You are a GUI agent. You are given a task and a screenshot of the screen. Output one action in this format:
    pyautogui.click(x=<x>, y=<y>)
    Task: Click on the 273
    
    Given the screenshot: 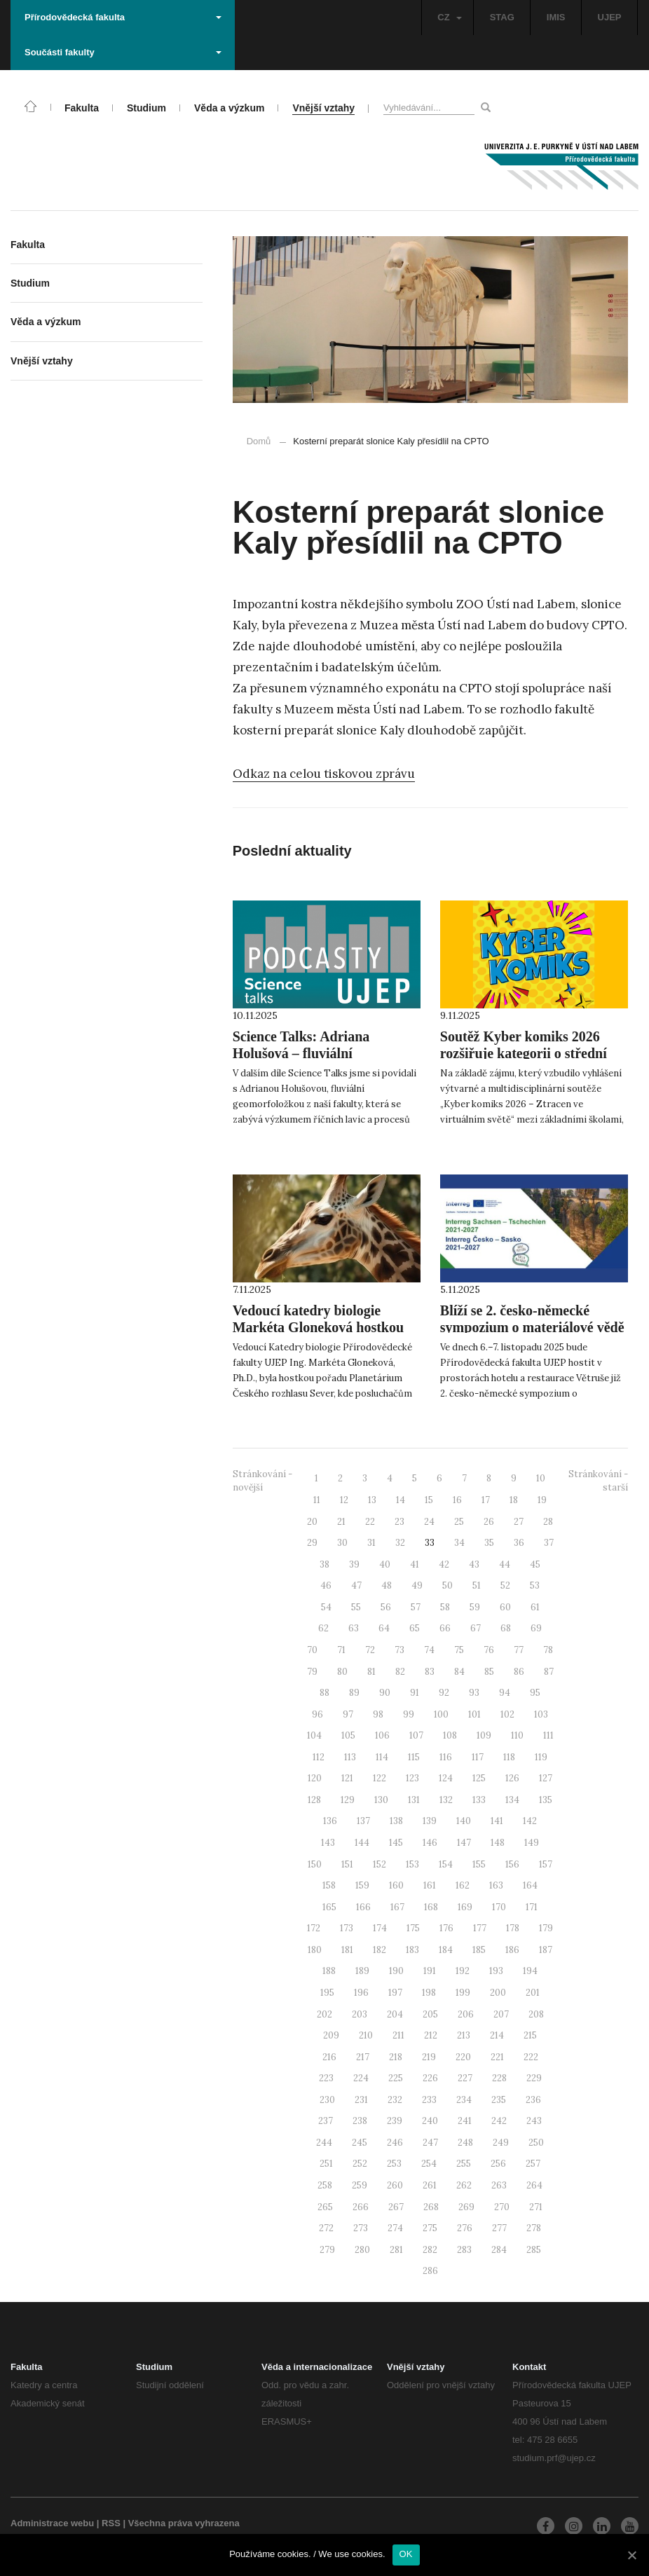 What is the action you would take?
    pyautogui.click(x=360, y=2228)
    